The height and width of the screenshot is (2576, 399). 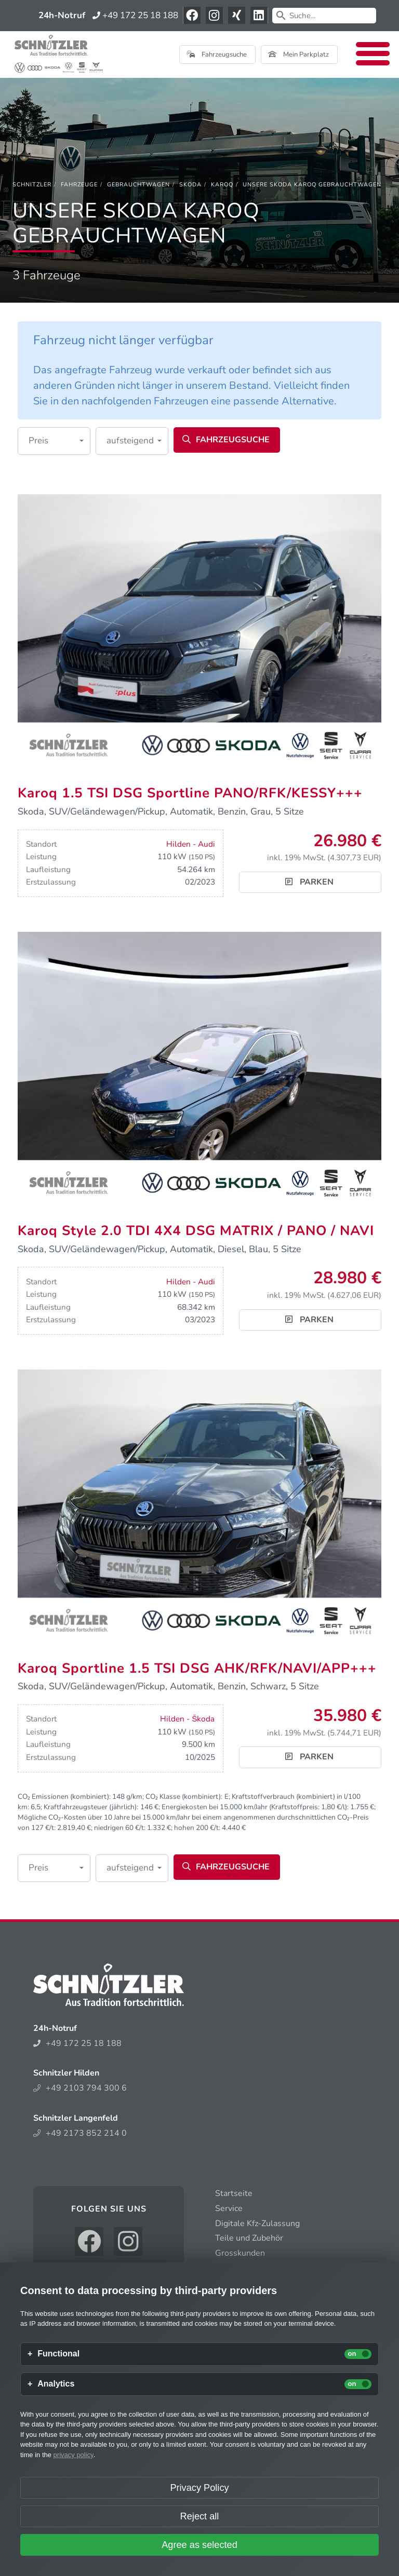 What do you see at coordinates (58, 2354) in the screenshot?
I see `Functional` at bounding box center [58, 2354].